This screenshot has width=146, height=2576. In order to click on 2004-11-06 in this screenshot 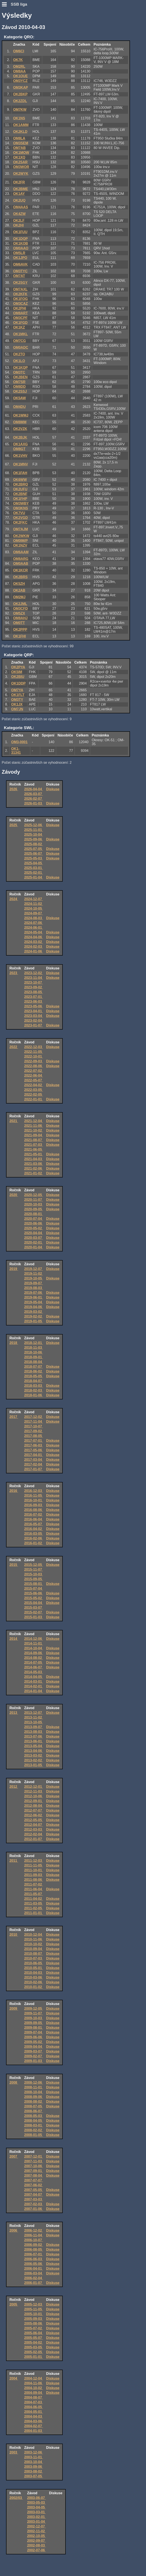, I will do `click(33, 2383)`.